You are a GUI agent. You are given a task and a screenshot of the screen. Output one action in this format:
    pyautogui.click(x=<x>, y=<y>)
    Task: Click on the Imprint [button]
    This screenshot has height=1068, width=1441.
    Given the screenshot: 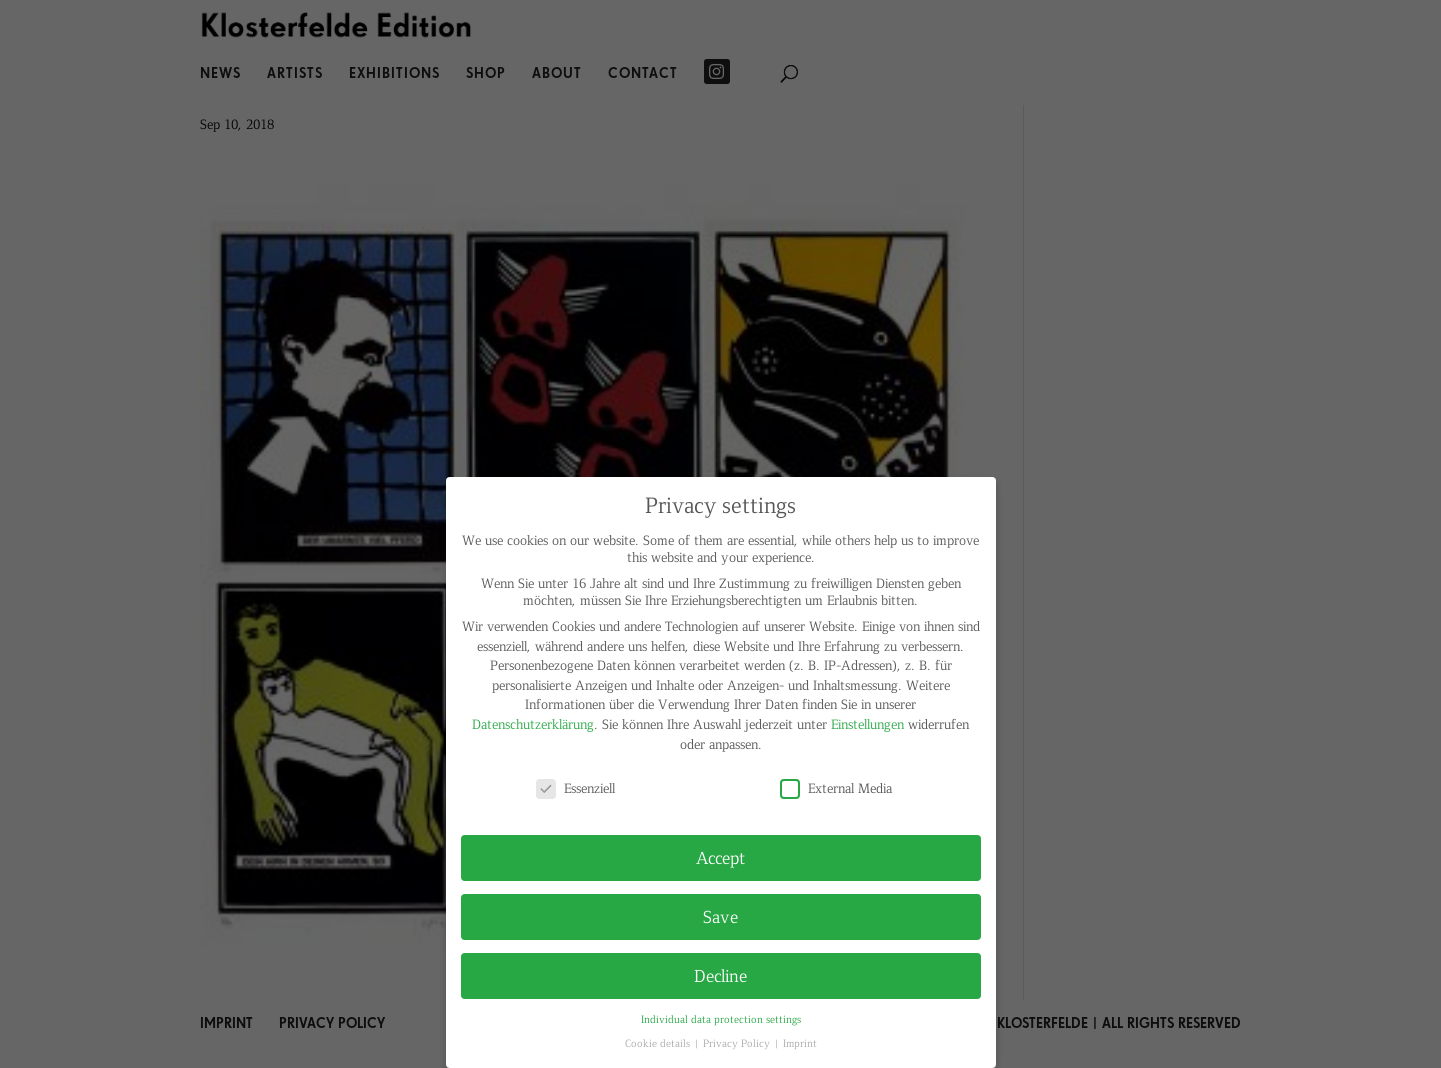 What is the action you would take?
    pyautogui.click(x=800, y=1042)
    